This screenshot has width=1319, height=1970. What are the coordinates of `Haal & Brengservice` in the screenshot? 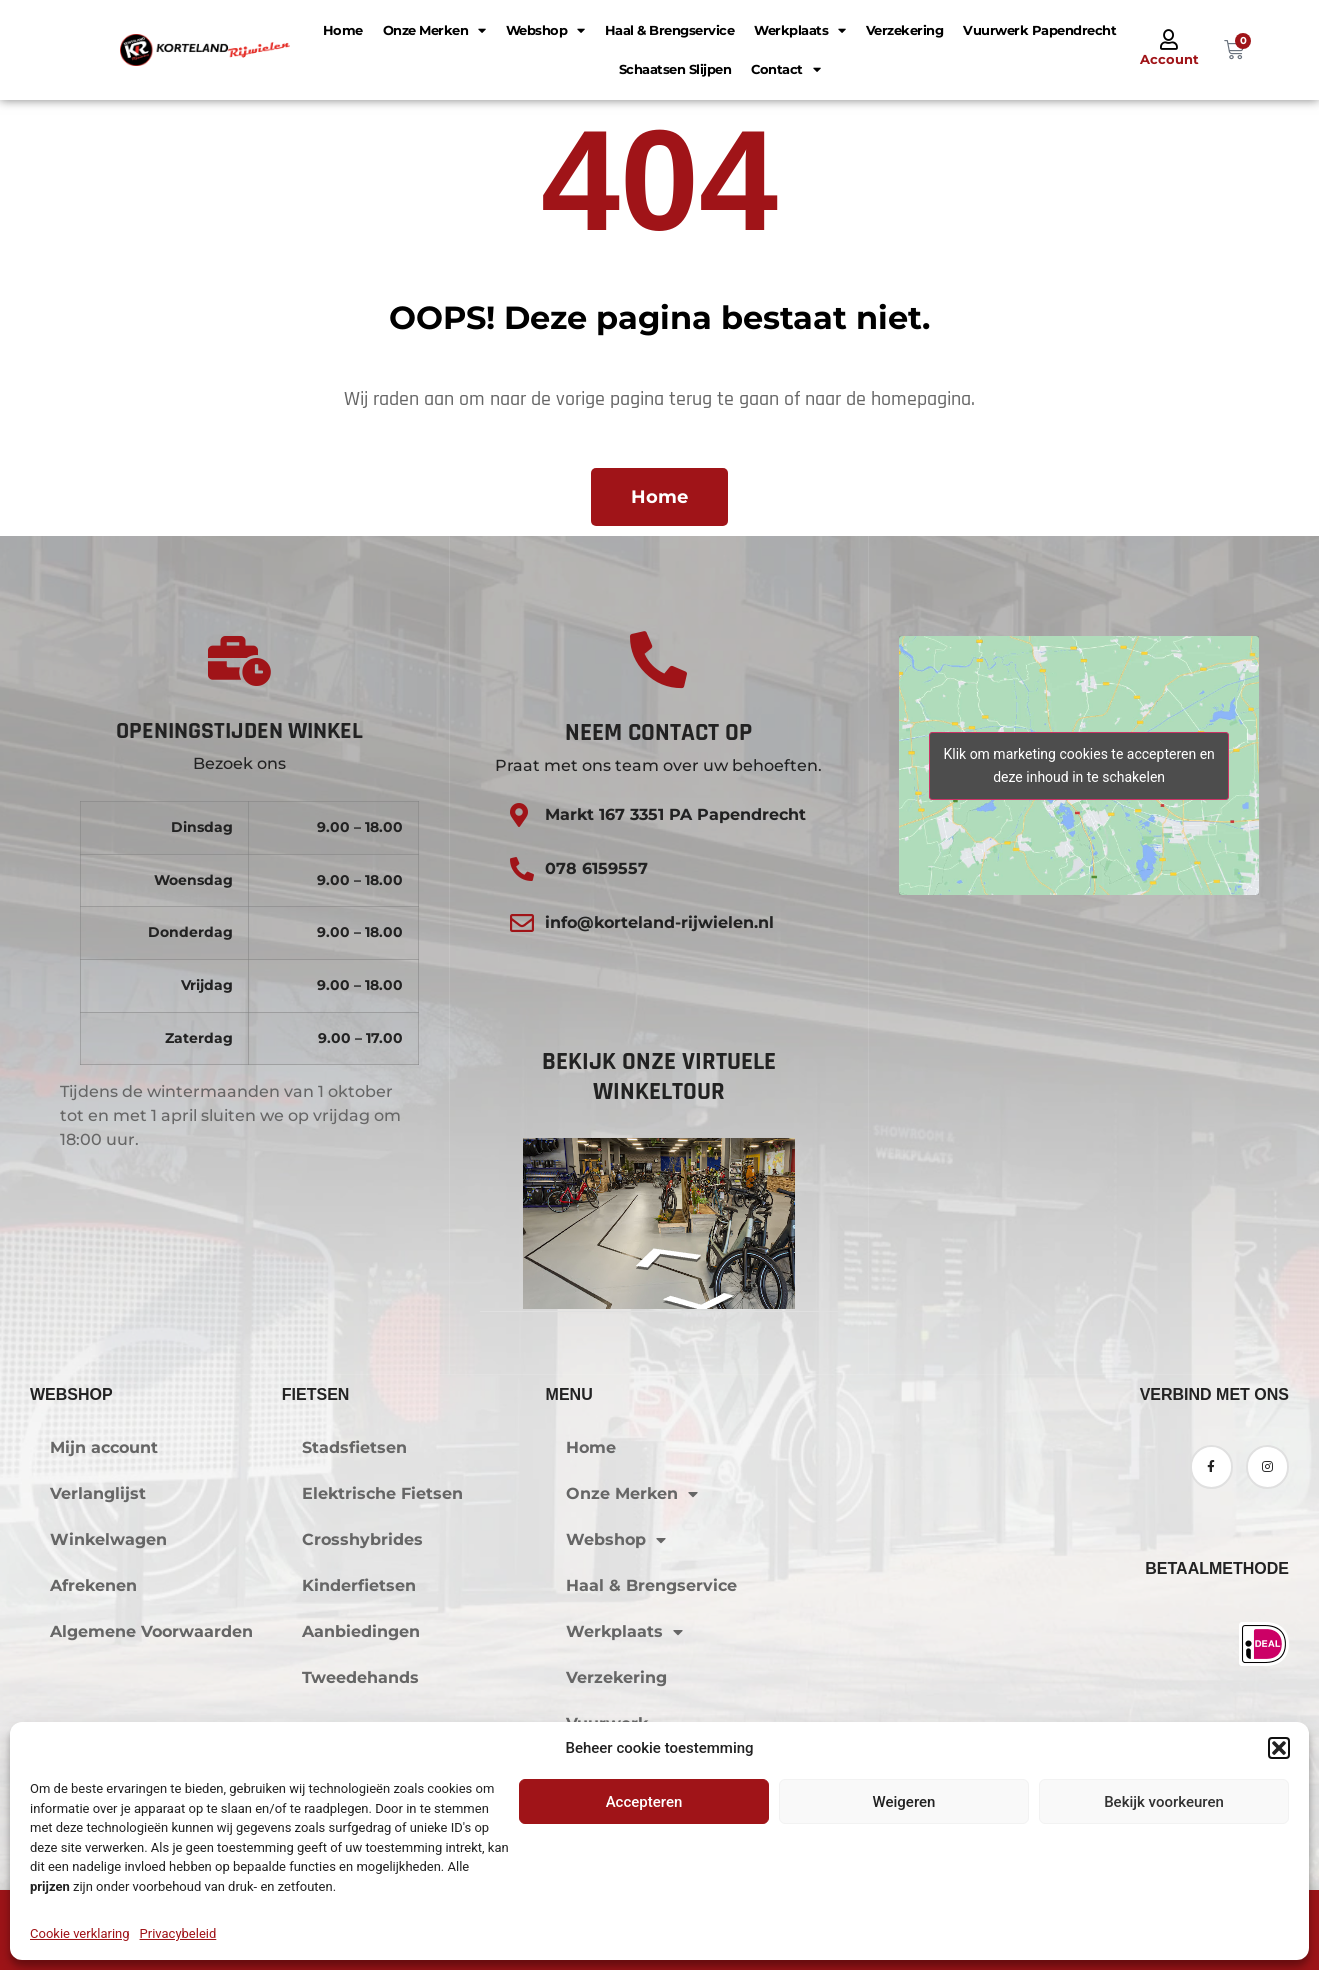 It's located at (670, 30).